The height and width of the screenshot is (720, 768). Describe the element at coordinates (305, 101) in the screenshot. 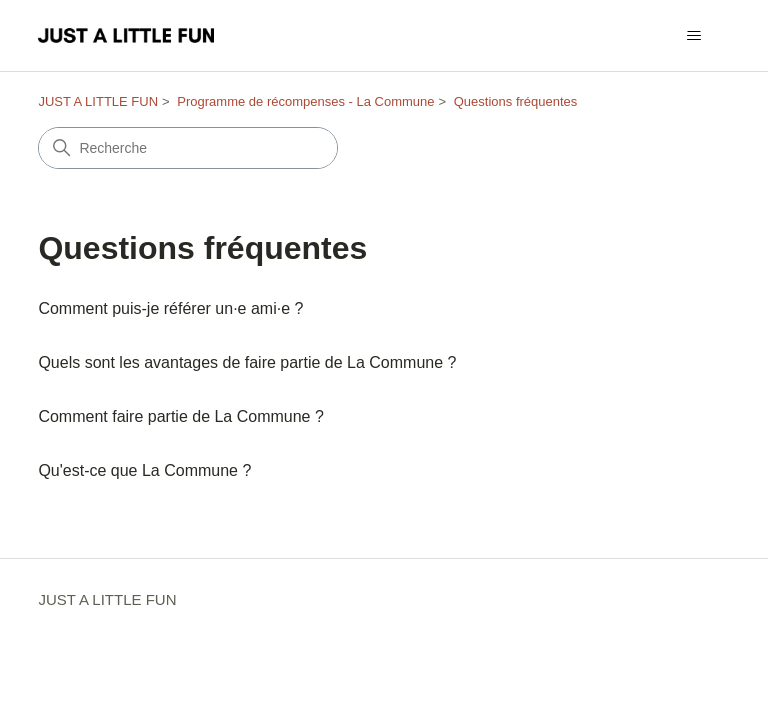

I see `Programme de récompenses - La Commune` at that location.